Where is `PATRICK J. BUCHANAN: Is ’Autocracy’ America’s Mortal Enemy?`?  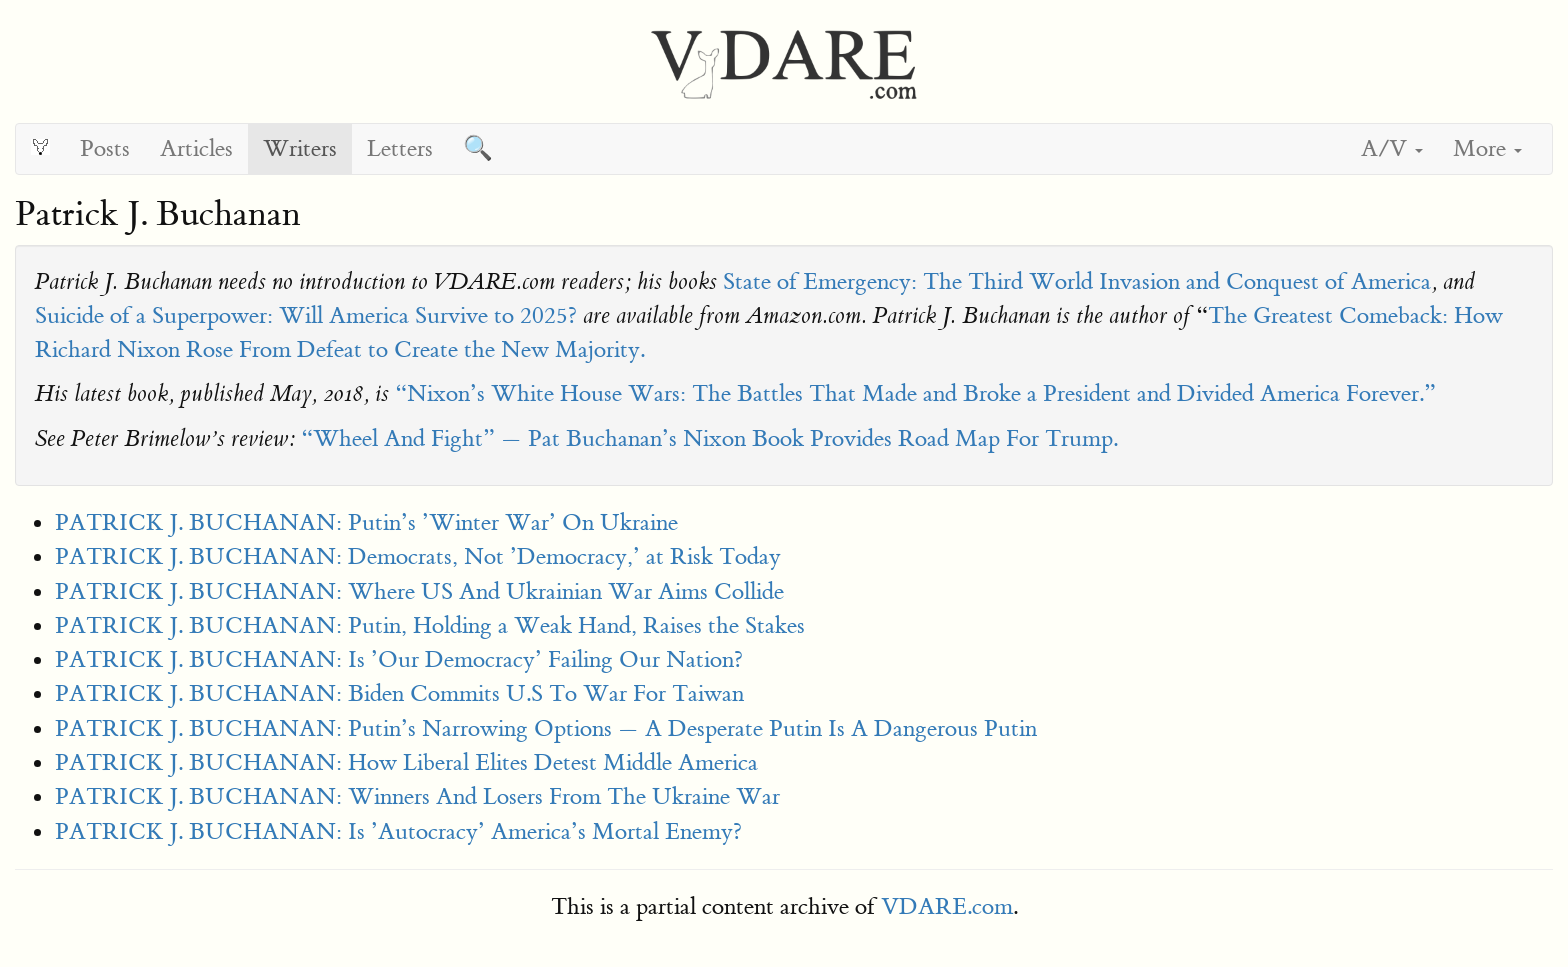 PATRICK J. BUCHANAN: Is ’Autocracy’ America’s Mortal Enemy? is located at coordinates (398, 831).